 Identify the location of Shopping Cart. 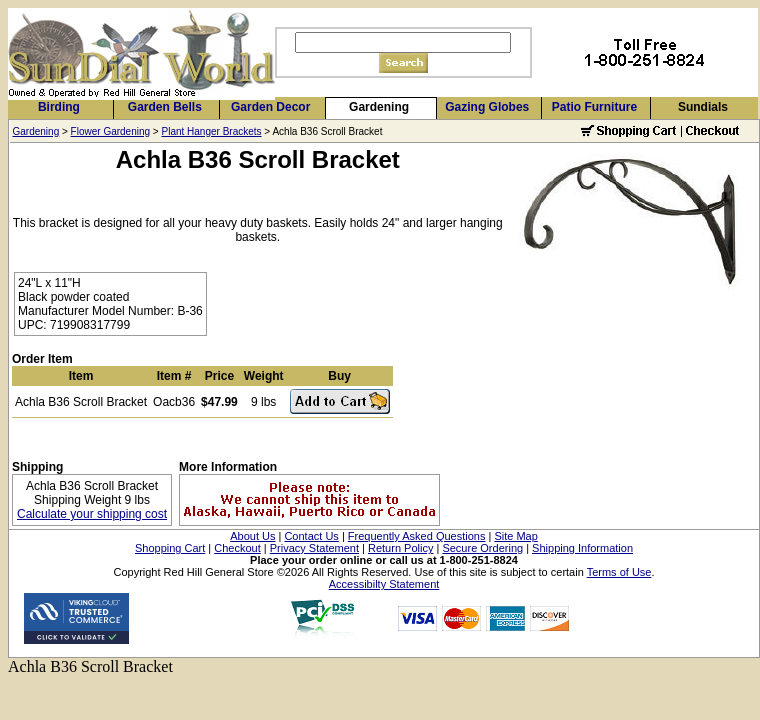
(170, 548).